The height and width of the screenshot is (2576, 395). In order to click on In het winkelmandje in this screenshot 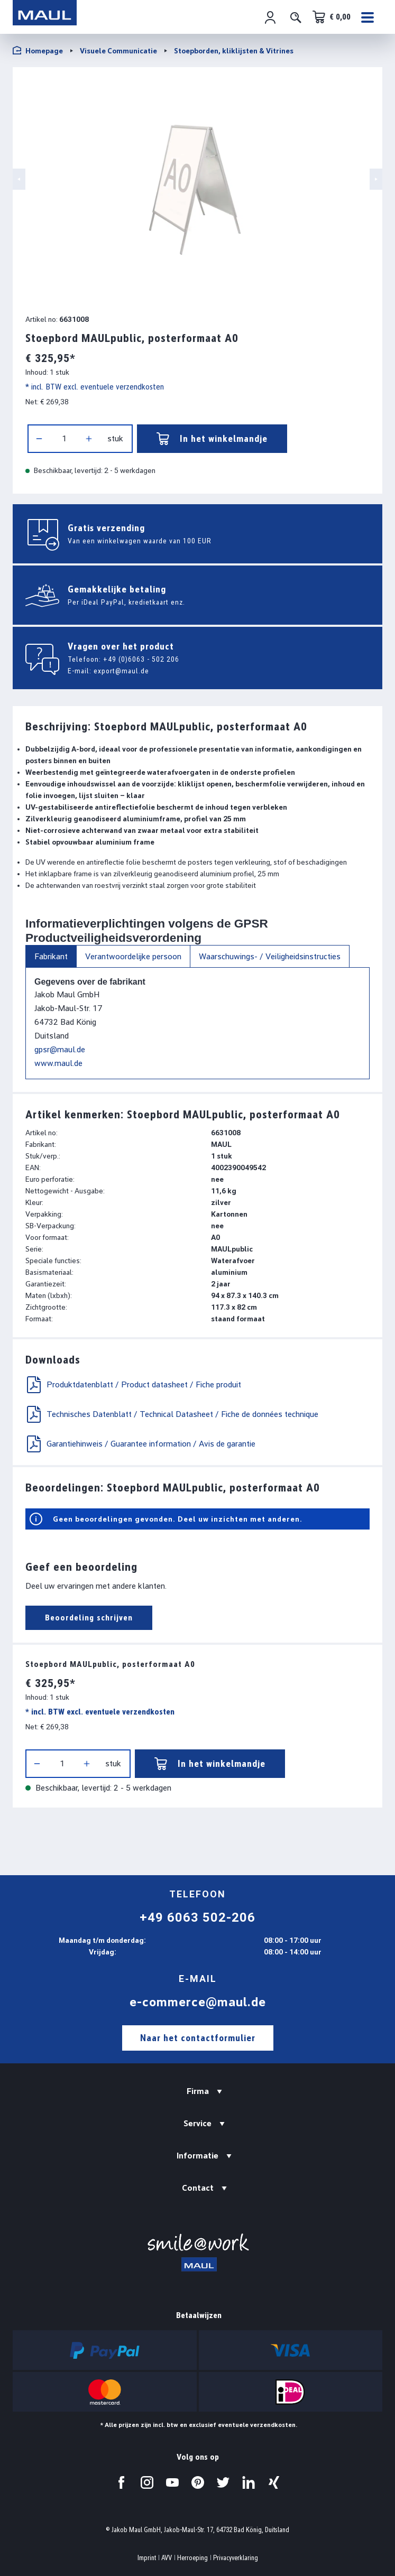, I will do `click(212, 438)`.